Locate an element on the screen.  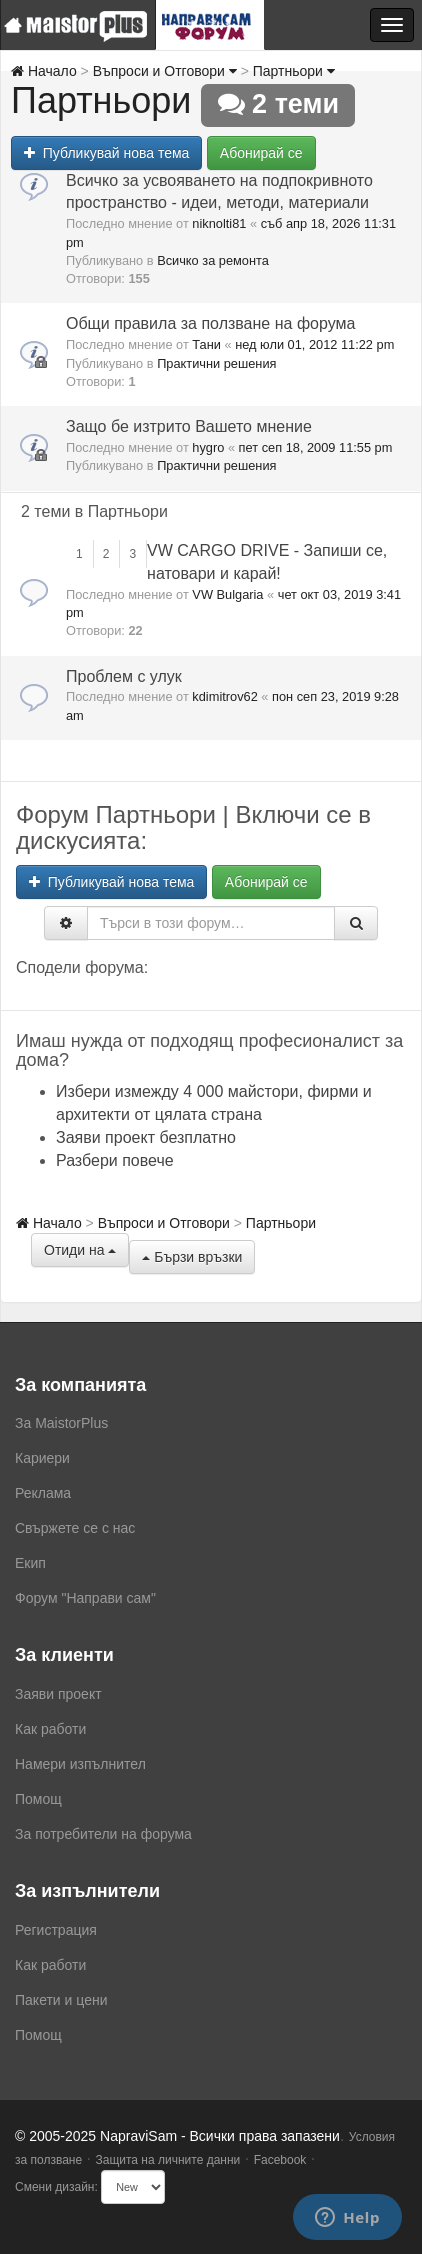
niknolti81 is located at coordinates (219, 223).